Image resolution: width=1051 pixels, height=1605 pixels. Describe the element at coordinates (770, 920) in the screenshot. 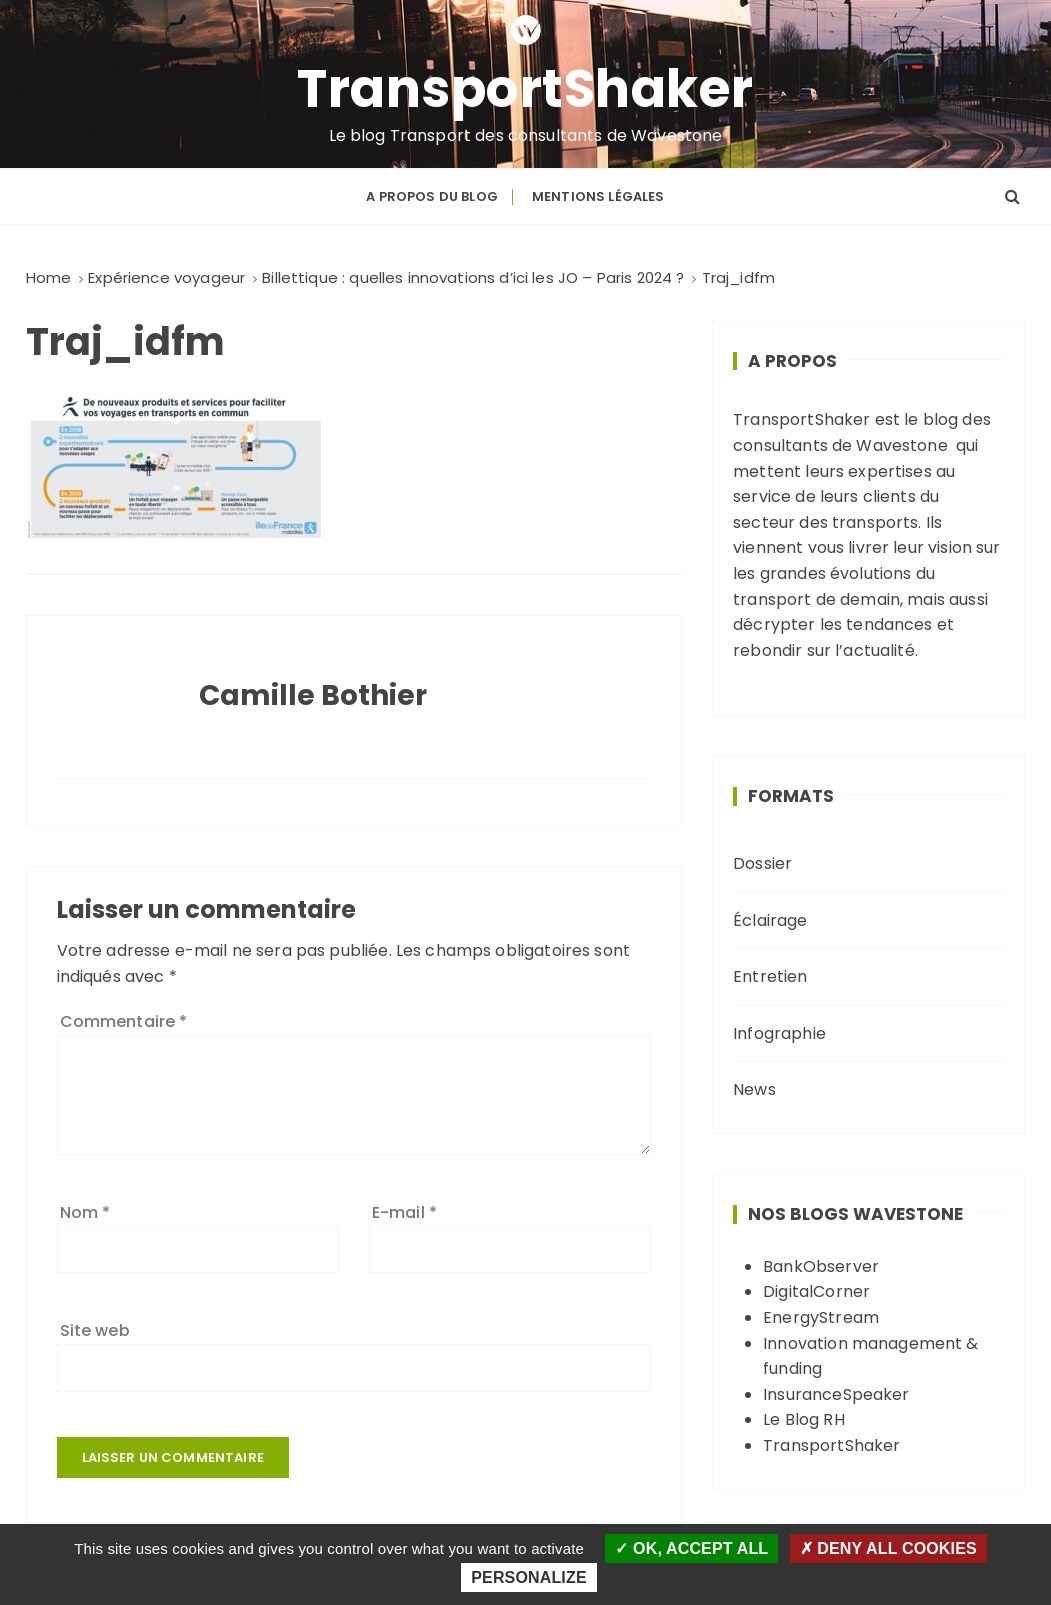

I see `Éclairage` at that location.